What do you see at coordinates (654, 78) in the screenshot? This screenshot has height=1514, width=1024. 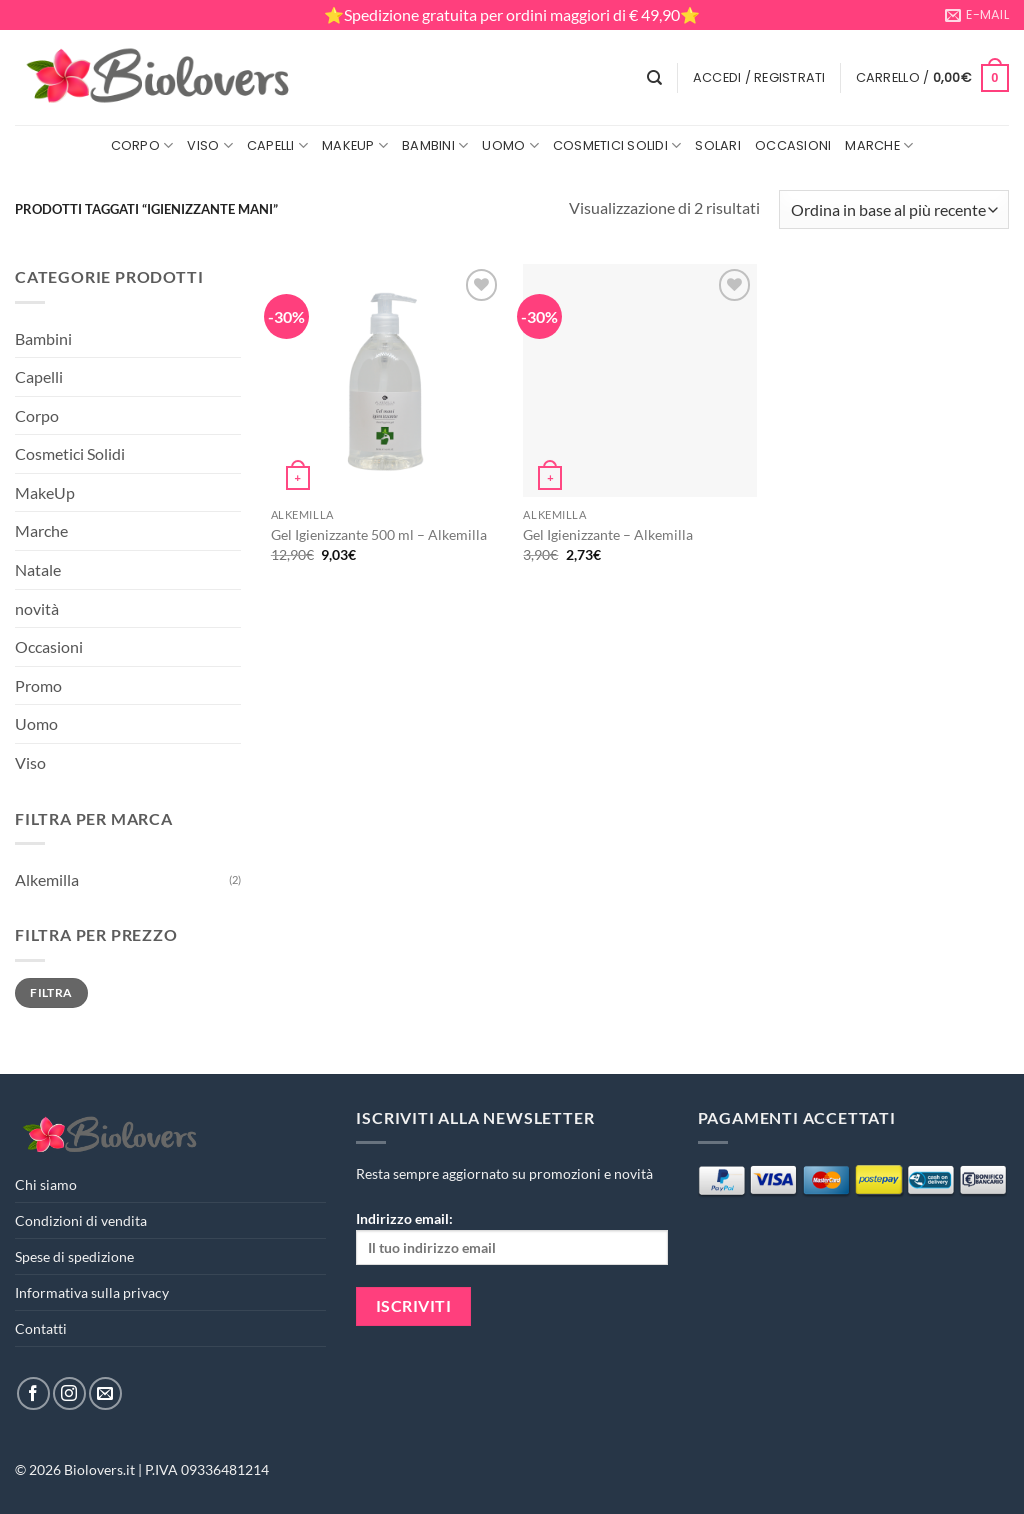 I see `[Cerca]` at bounding box center [654, 78].